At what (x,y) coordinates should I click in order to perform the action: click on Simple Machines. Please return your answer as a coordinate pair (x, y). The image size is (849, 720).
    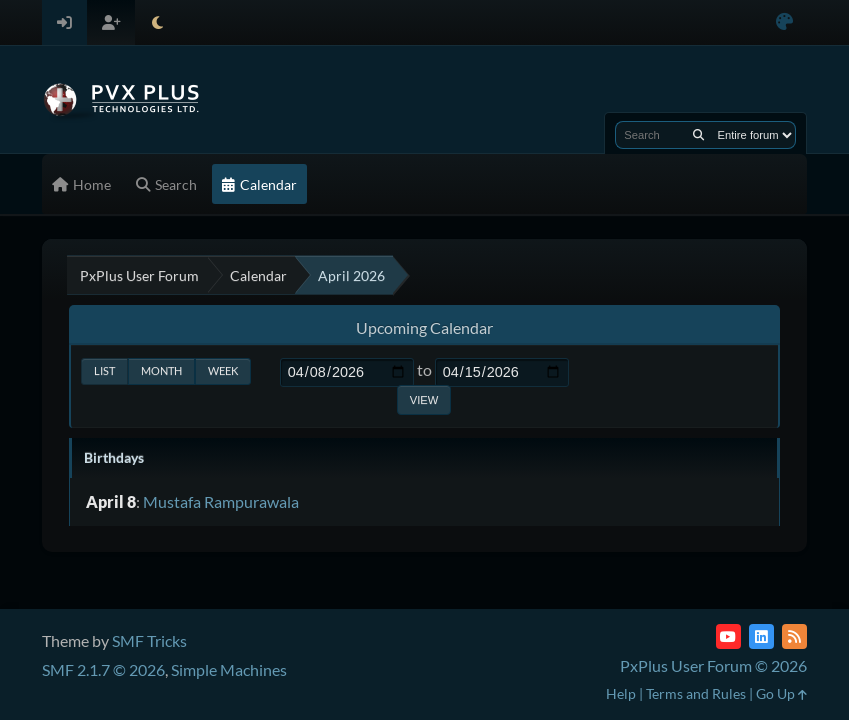
    Looking at the image, I should click on (229, 669).